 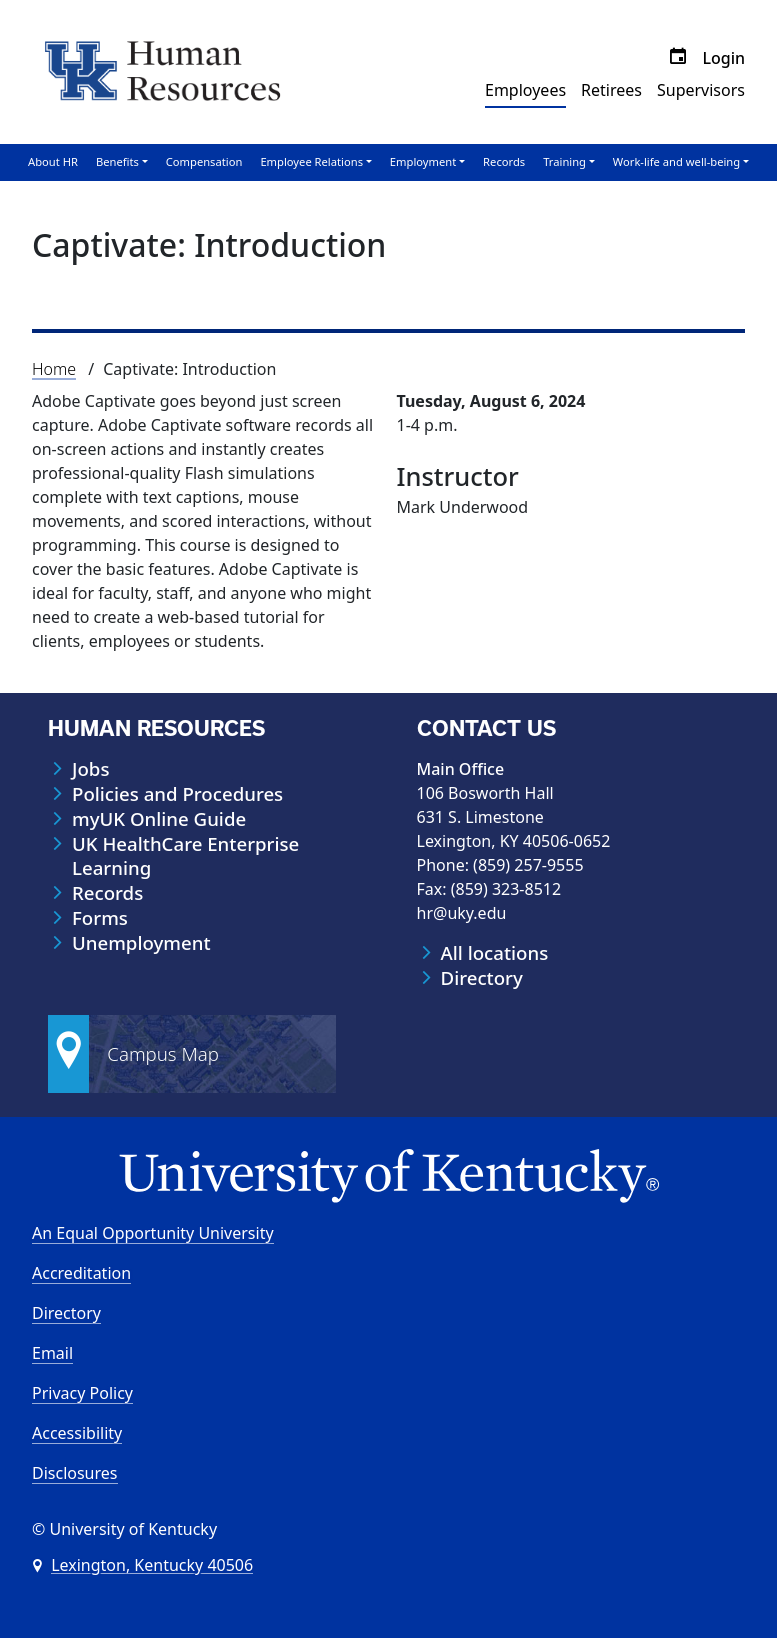 I want to click on Email, so click(x=52, y=1353).